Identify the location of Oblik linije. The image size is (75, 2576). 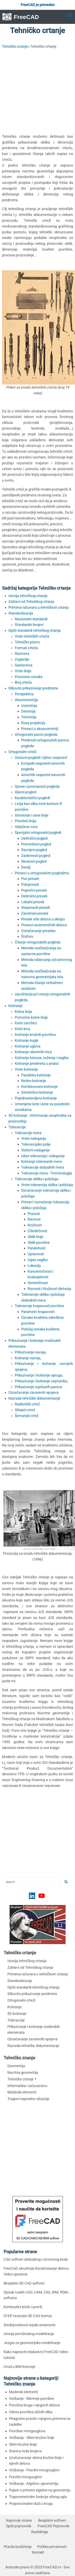
(35, 1237).